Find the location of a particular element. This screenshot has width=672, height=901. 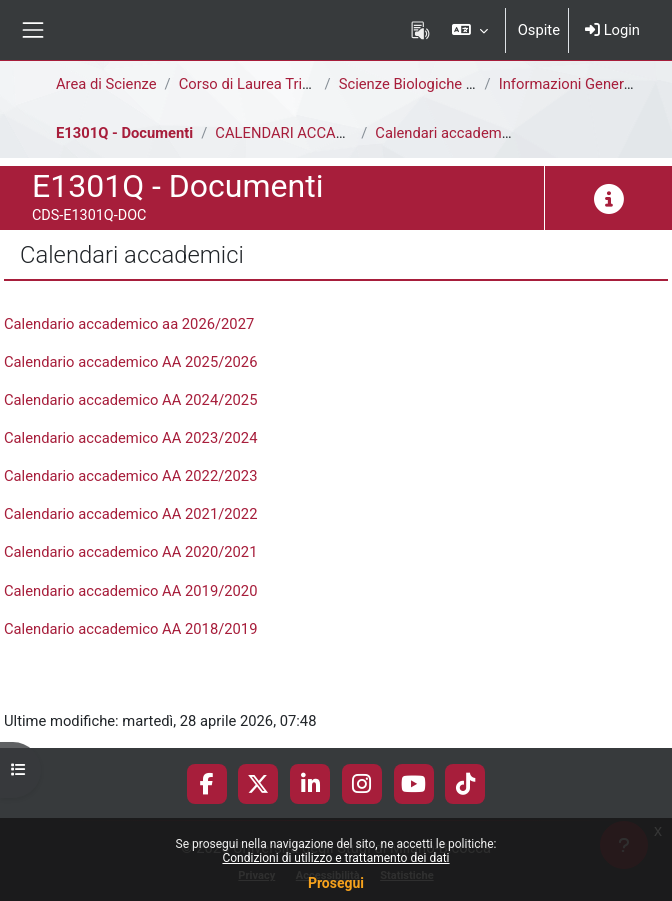

Calendario accademico AA 2021/2022 is located at coordinates (130, 514).